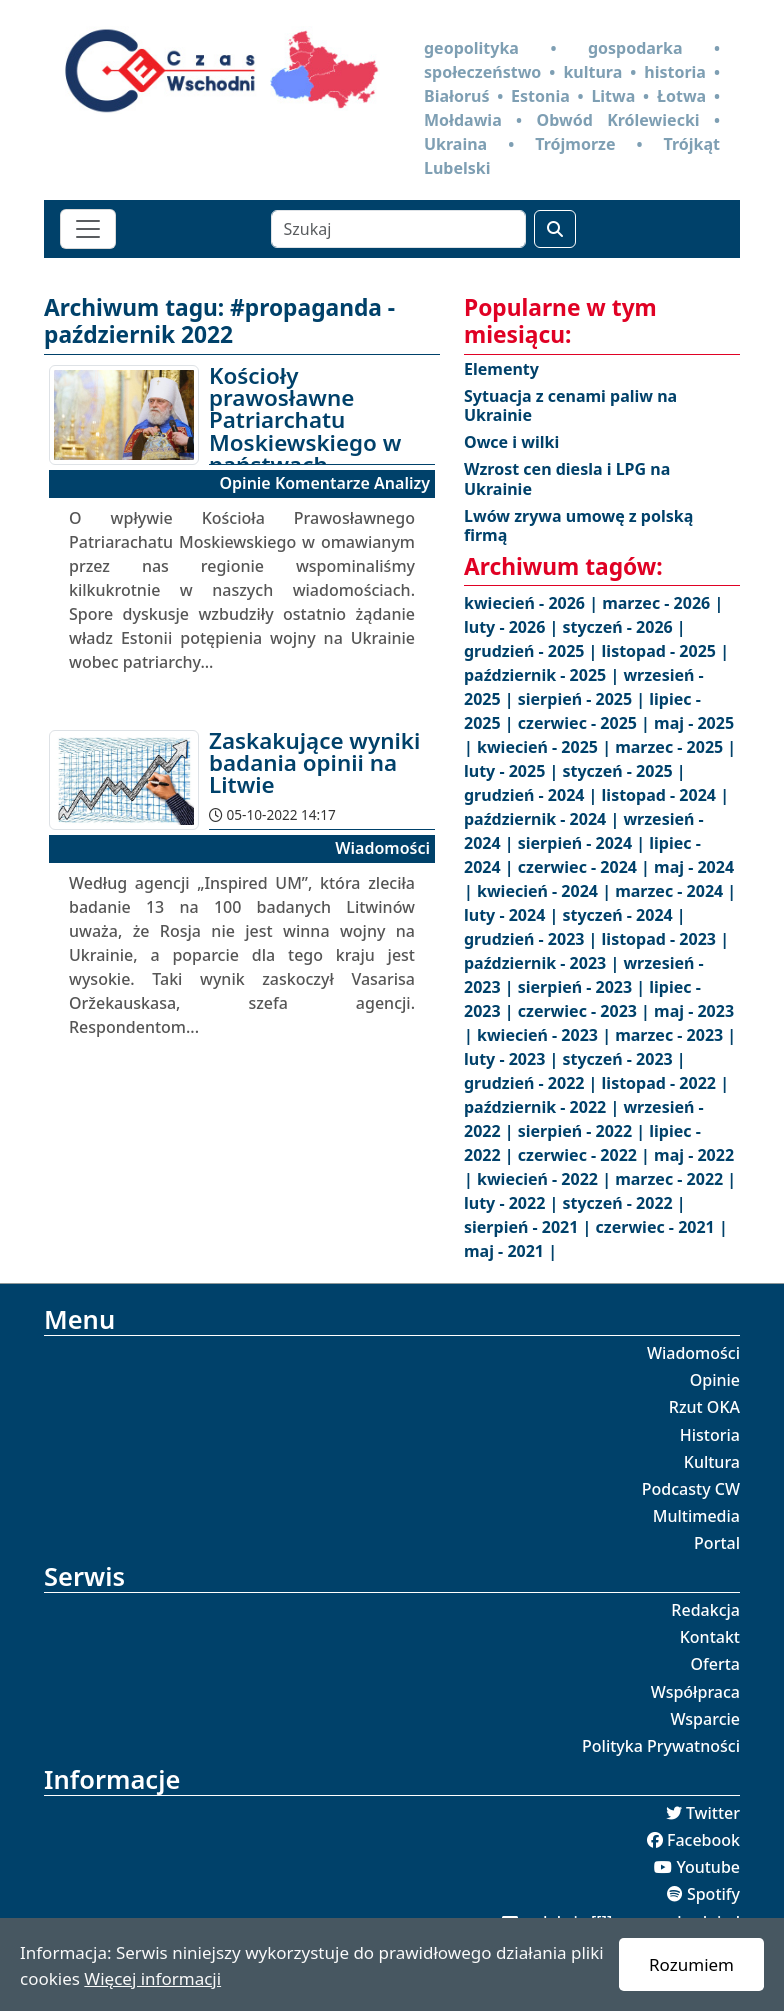 This screenshot has height=2011, width=784. What do you see at coordinates (662, 603) in the screenshot?
I see `marzec - 2026 |` at bounding box center [662, 603].